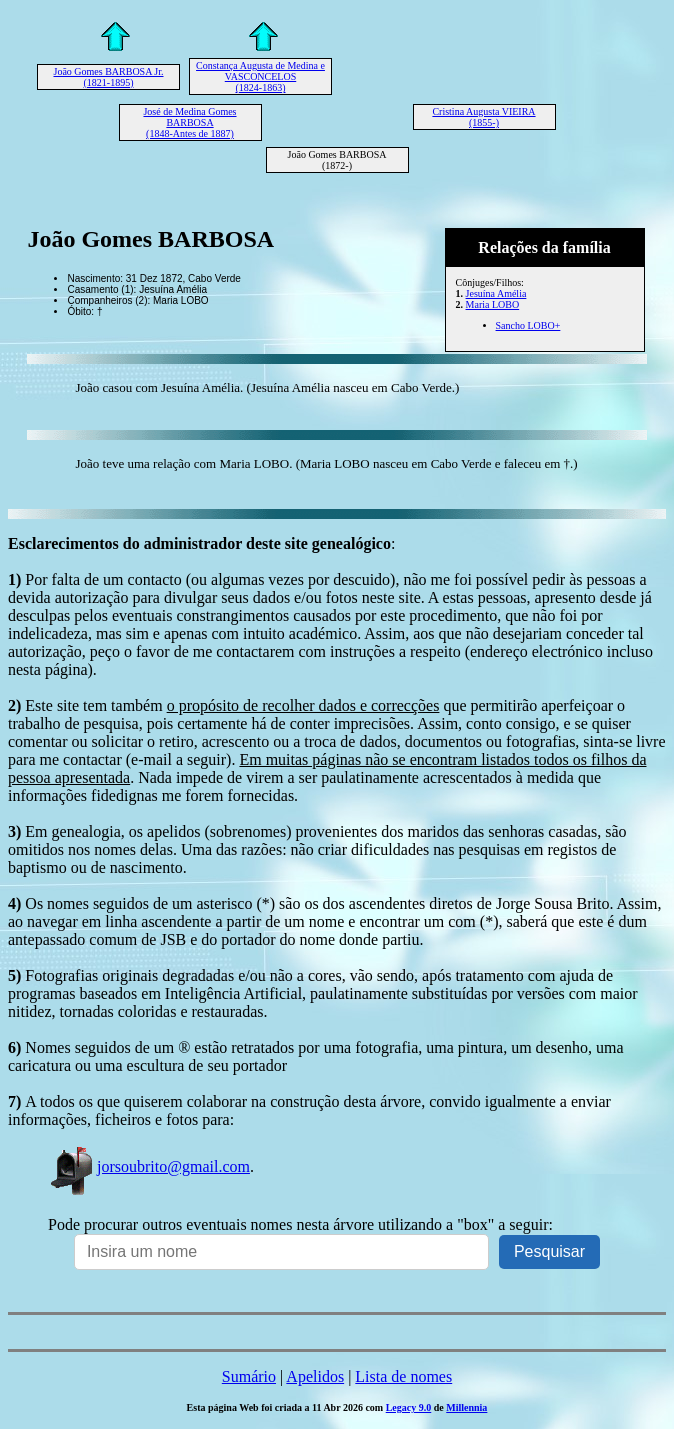 The height and width of the screenshot is (1429, 674). What do you see at coordinates (249, 1376) in the screenshot?
I see `Sumário` at bounding box center [249, 1376].